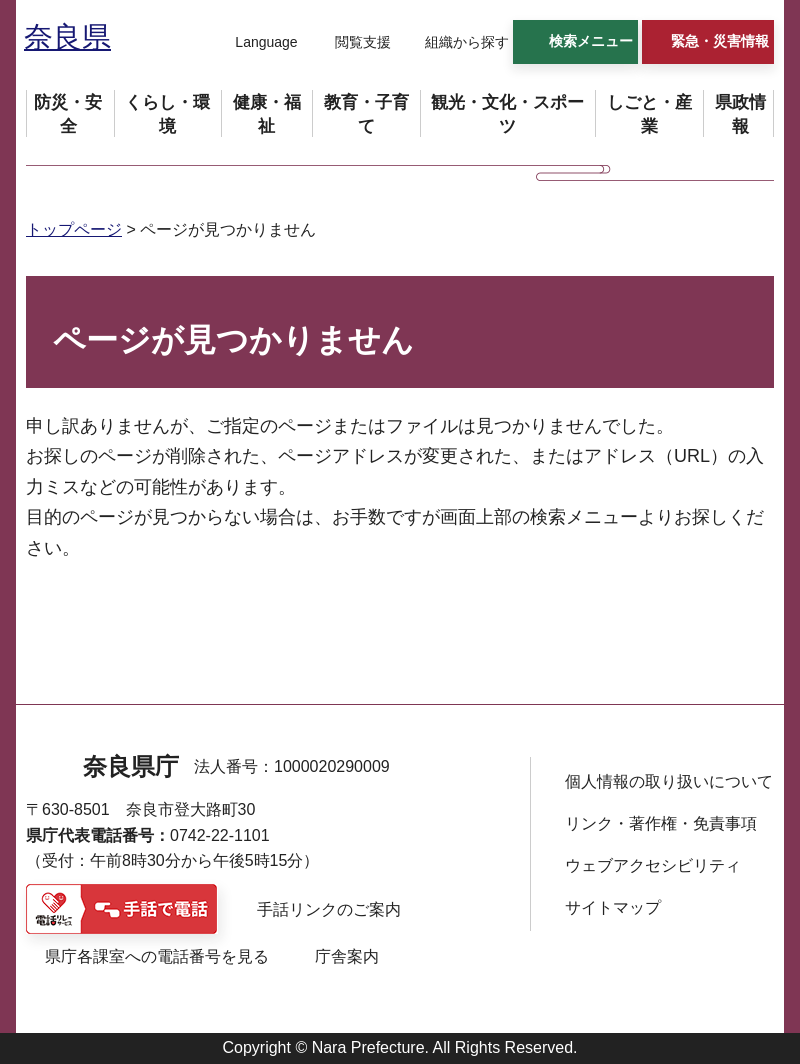  Describe the element at coordinates (329, 909) in the screenshot. I see `手話リンクのご案内` at that location.